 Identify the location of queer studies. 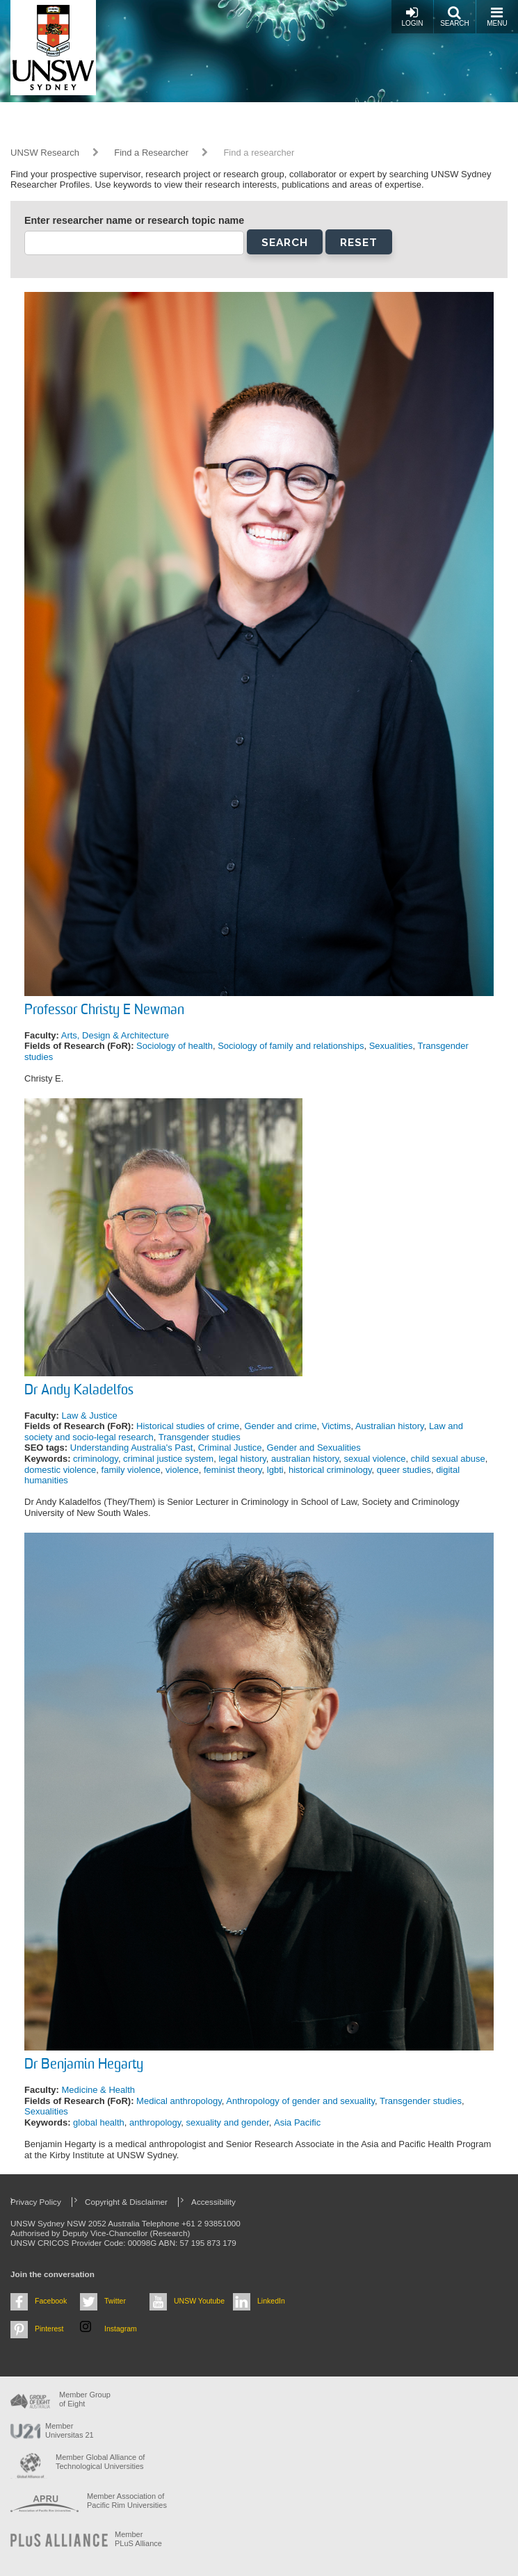
(404, 1470).